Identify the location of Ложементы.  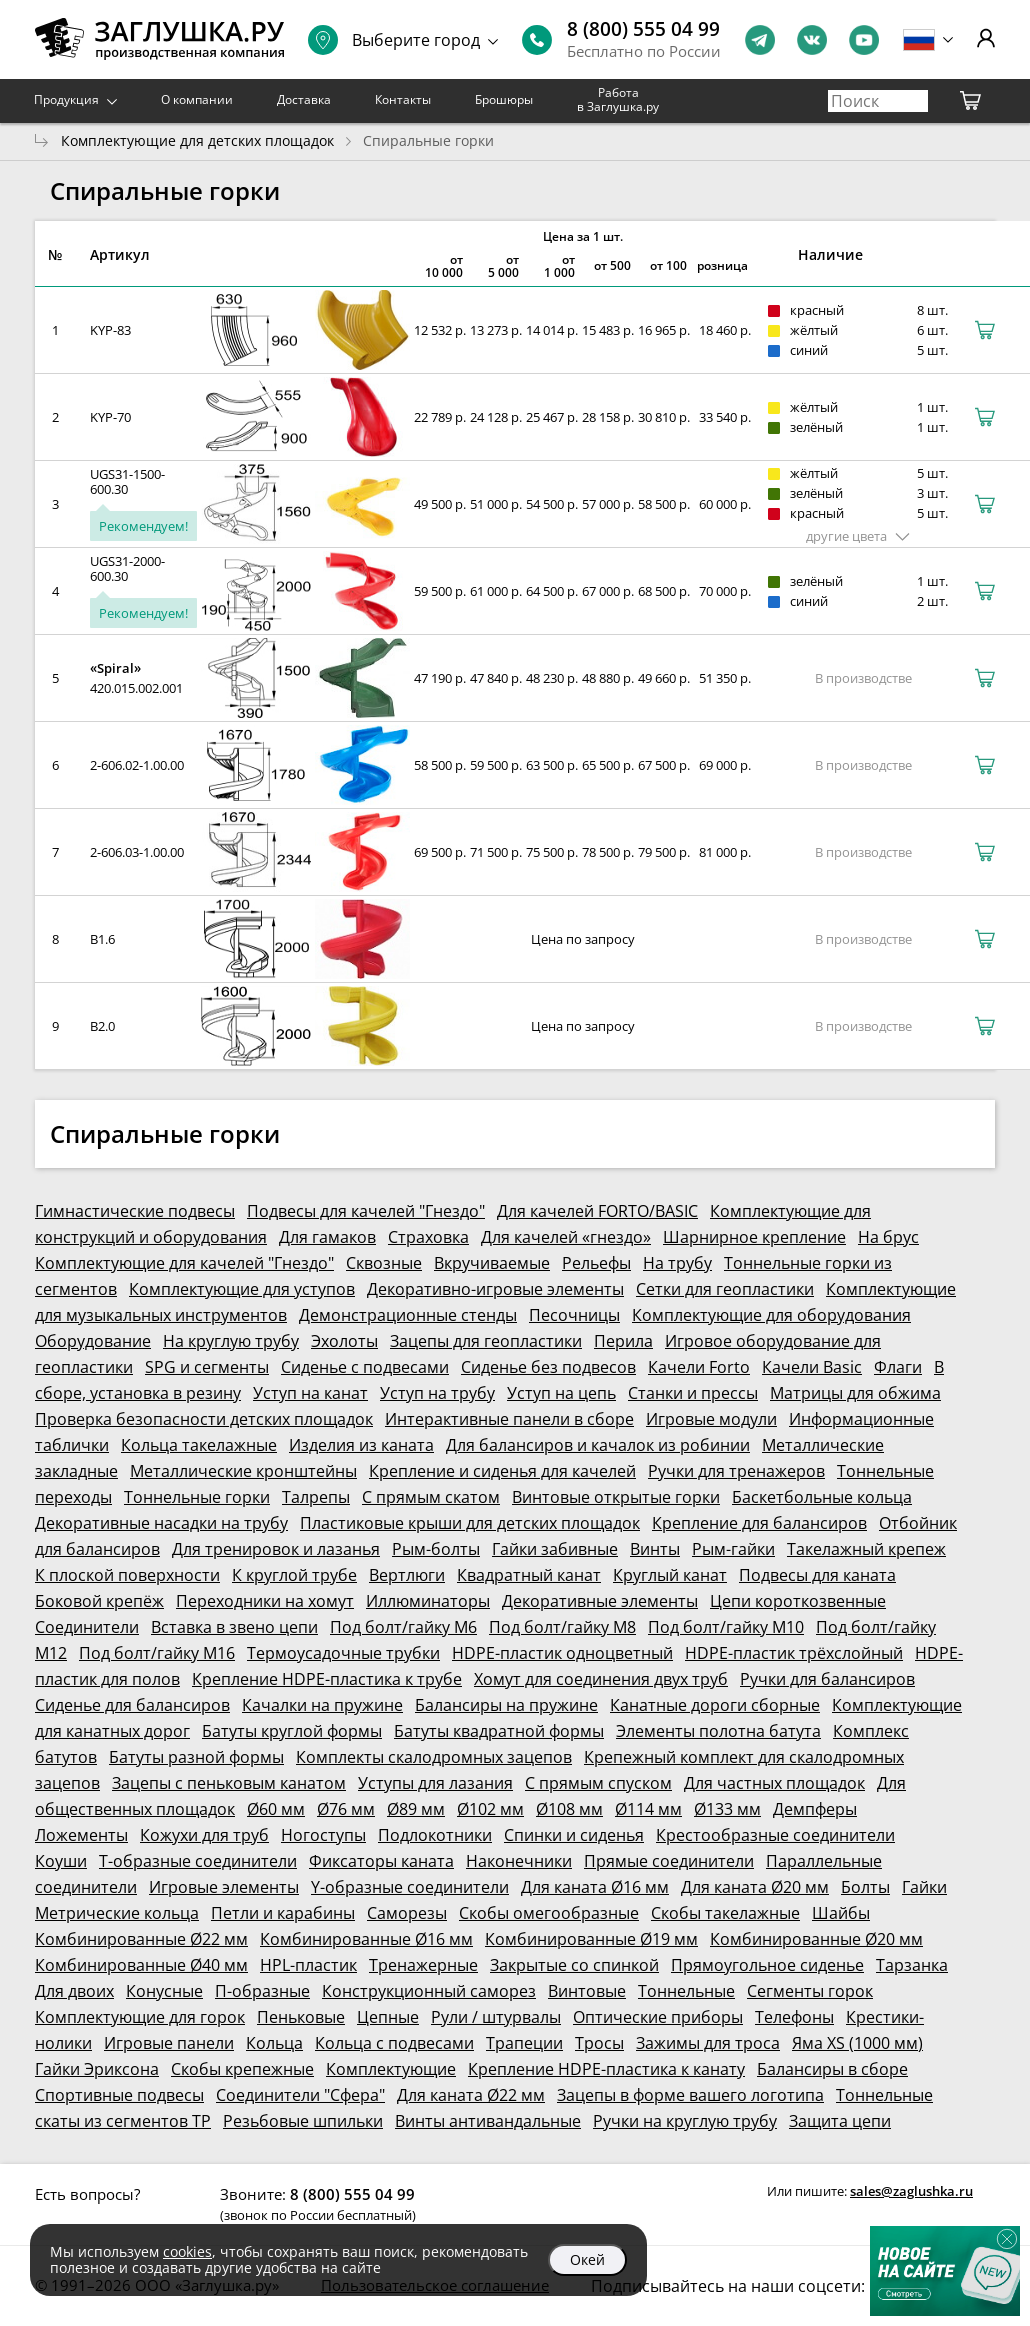
(81, 1835).